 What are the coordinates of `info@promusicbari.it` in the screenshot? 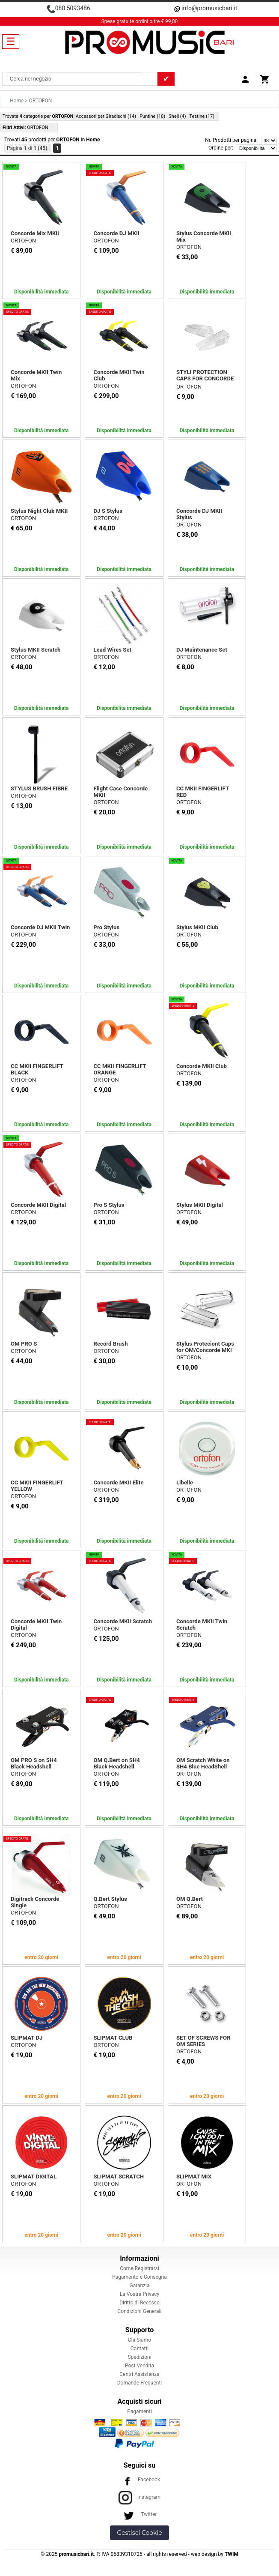 It's located at (209, 8).